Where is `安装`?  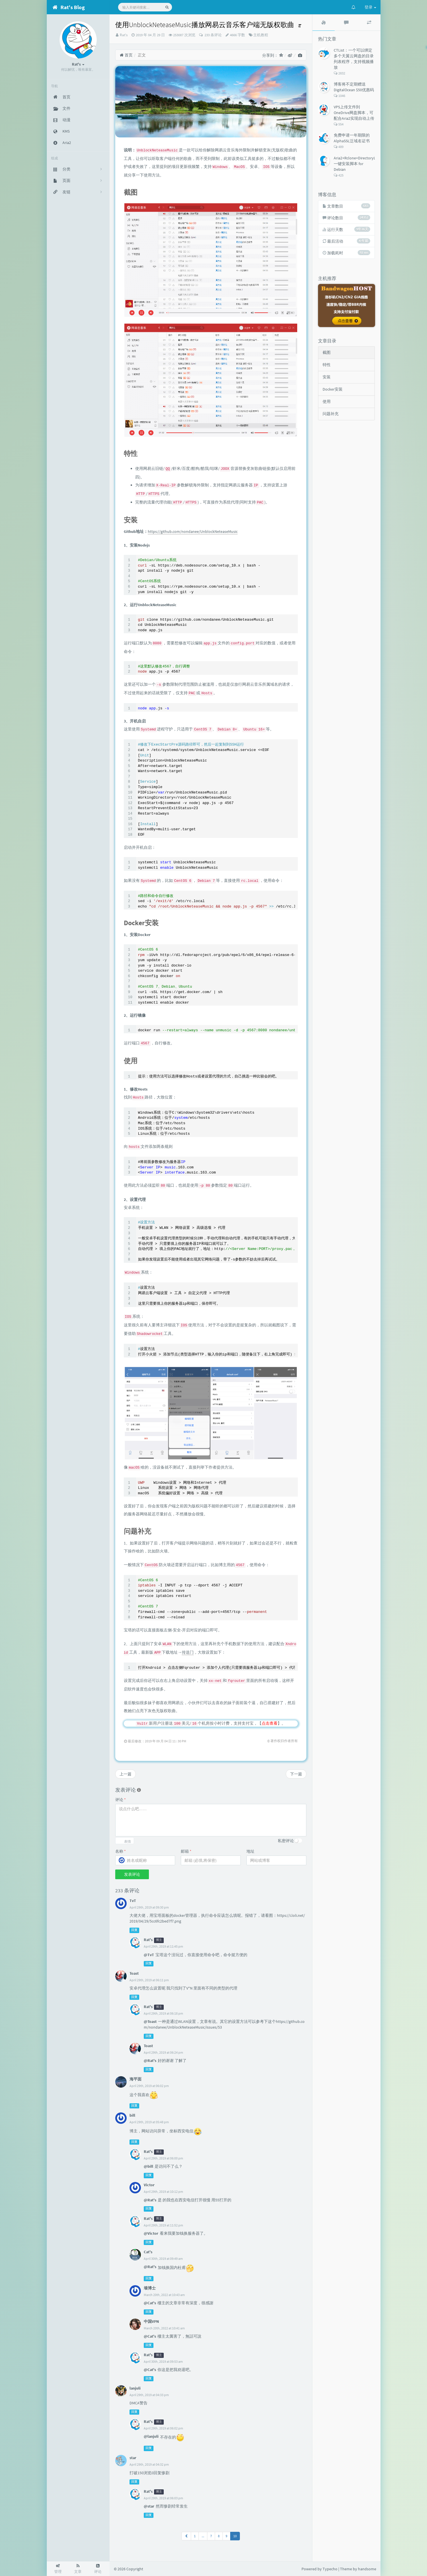
安装 is located at coordinates (327, 376).